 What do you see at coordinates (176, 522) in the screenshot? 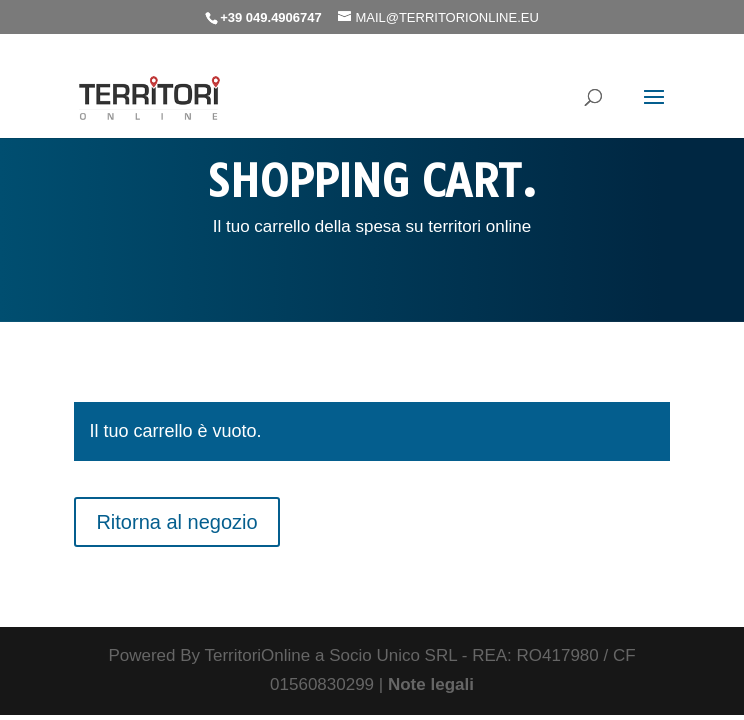
I see `Ritorna al negozio` at bounding box center [176, 522].